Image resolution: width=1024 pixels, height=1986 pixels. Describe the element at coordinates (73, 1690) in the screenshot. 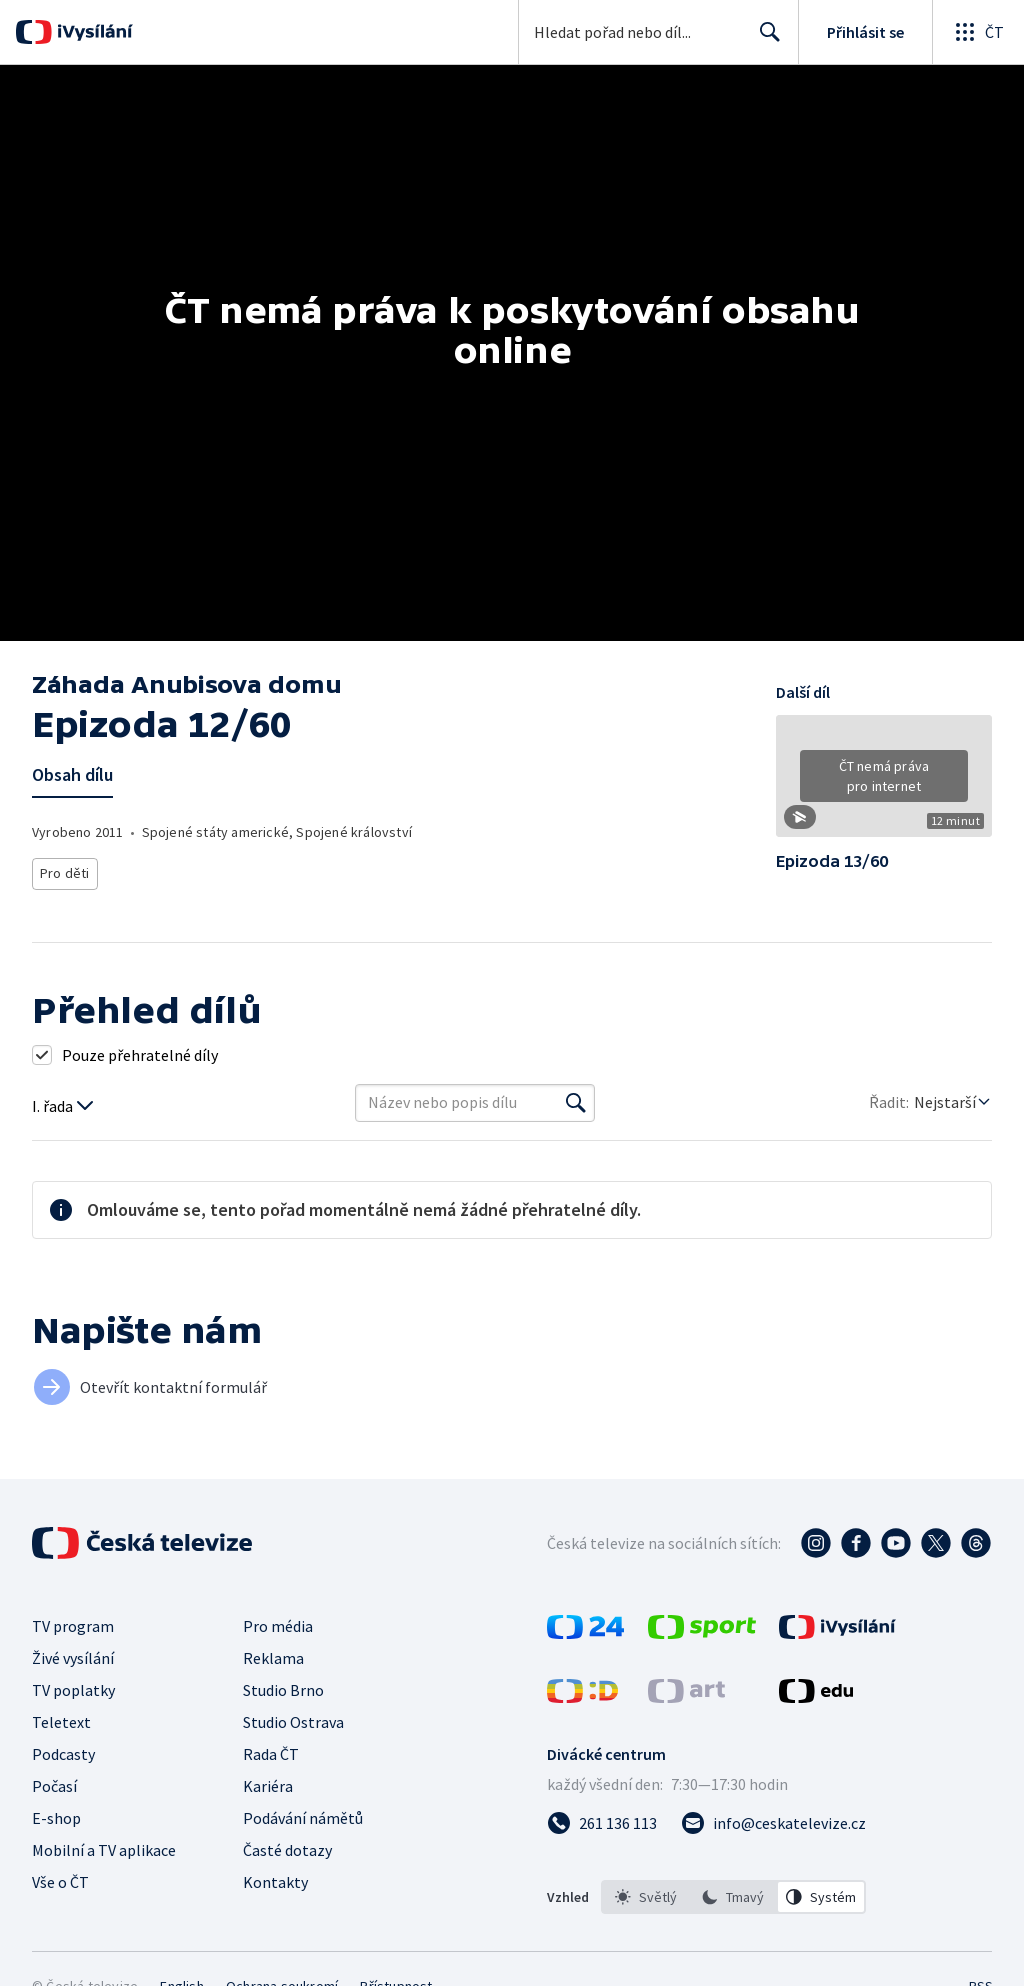

I see `TV poplatky` at that location.